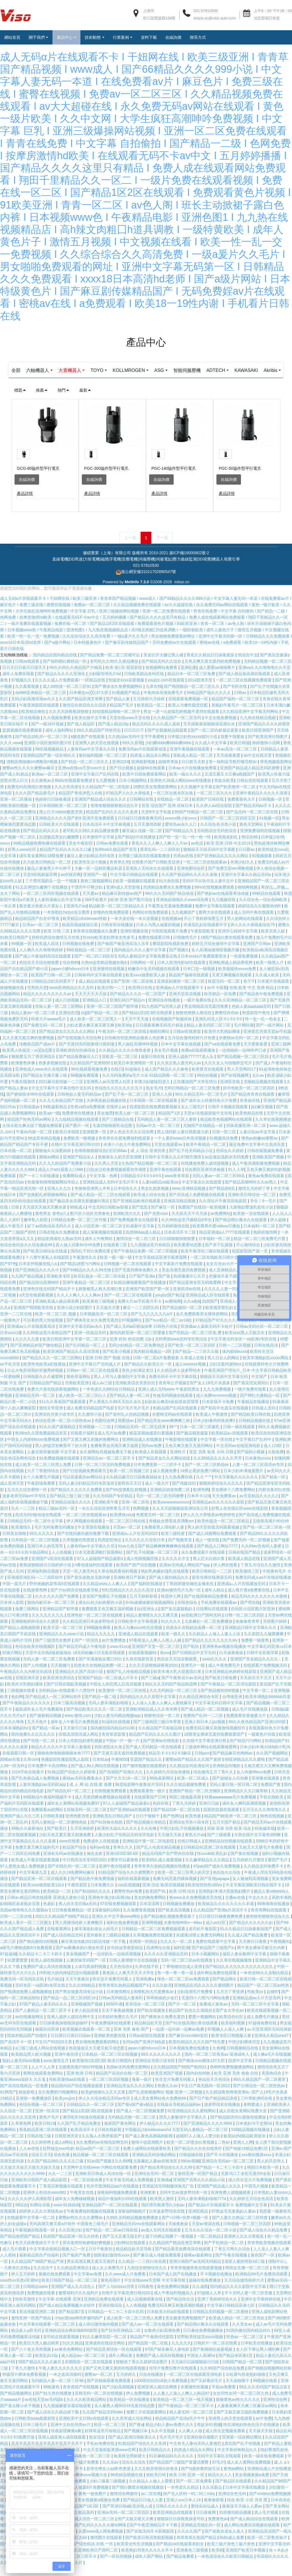 The width and height of the screenshot is (292, 2576). I want to click on 中文字幕日韩精品在线观看, so click(134, 885).